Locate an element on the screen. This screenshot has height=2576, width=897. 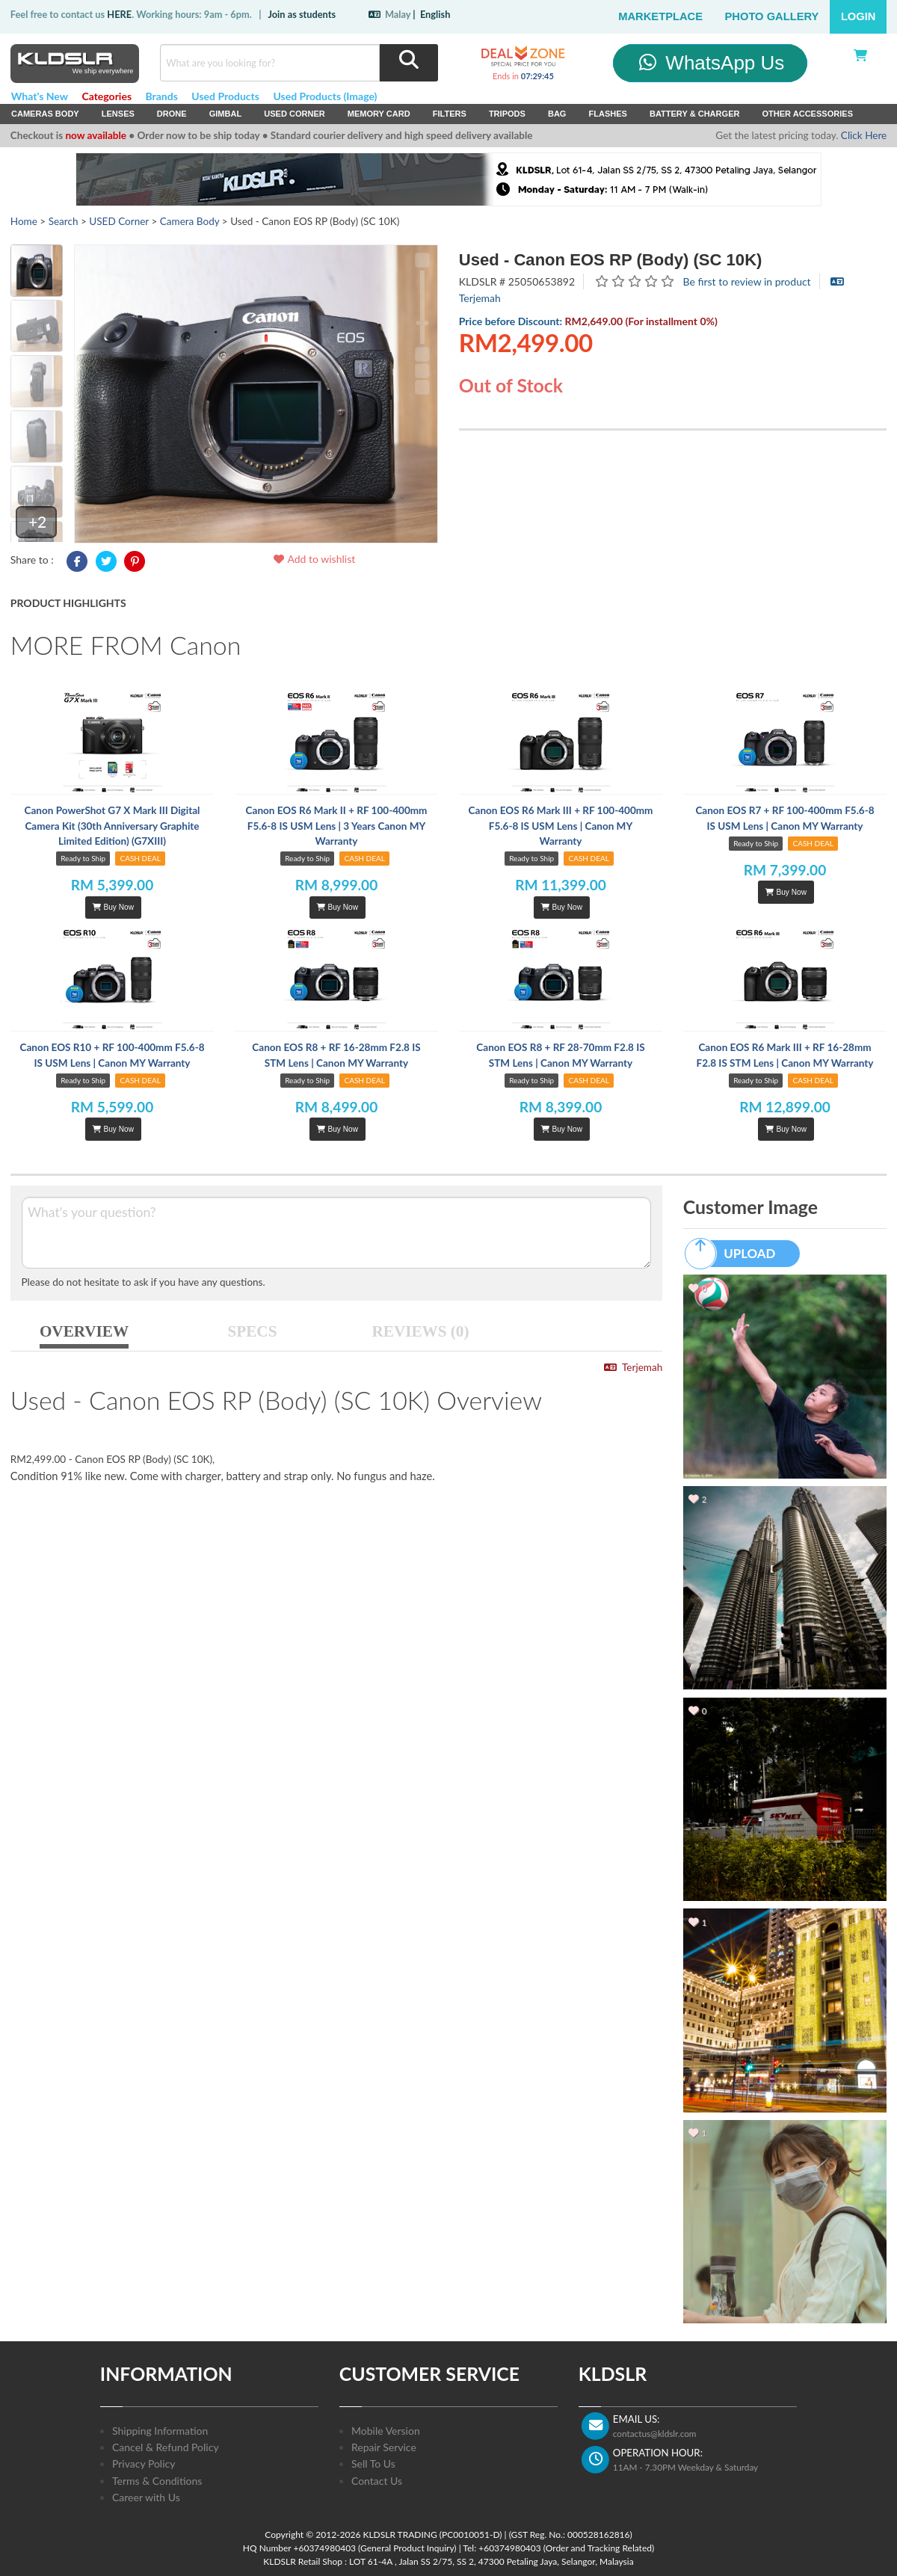
Flashes is located at coordinates (607, 113).